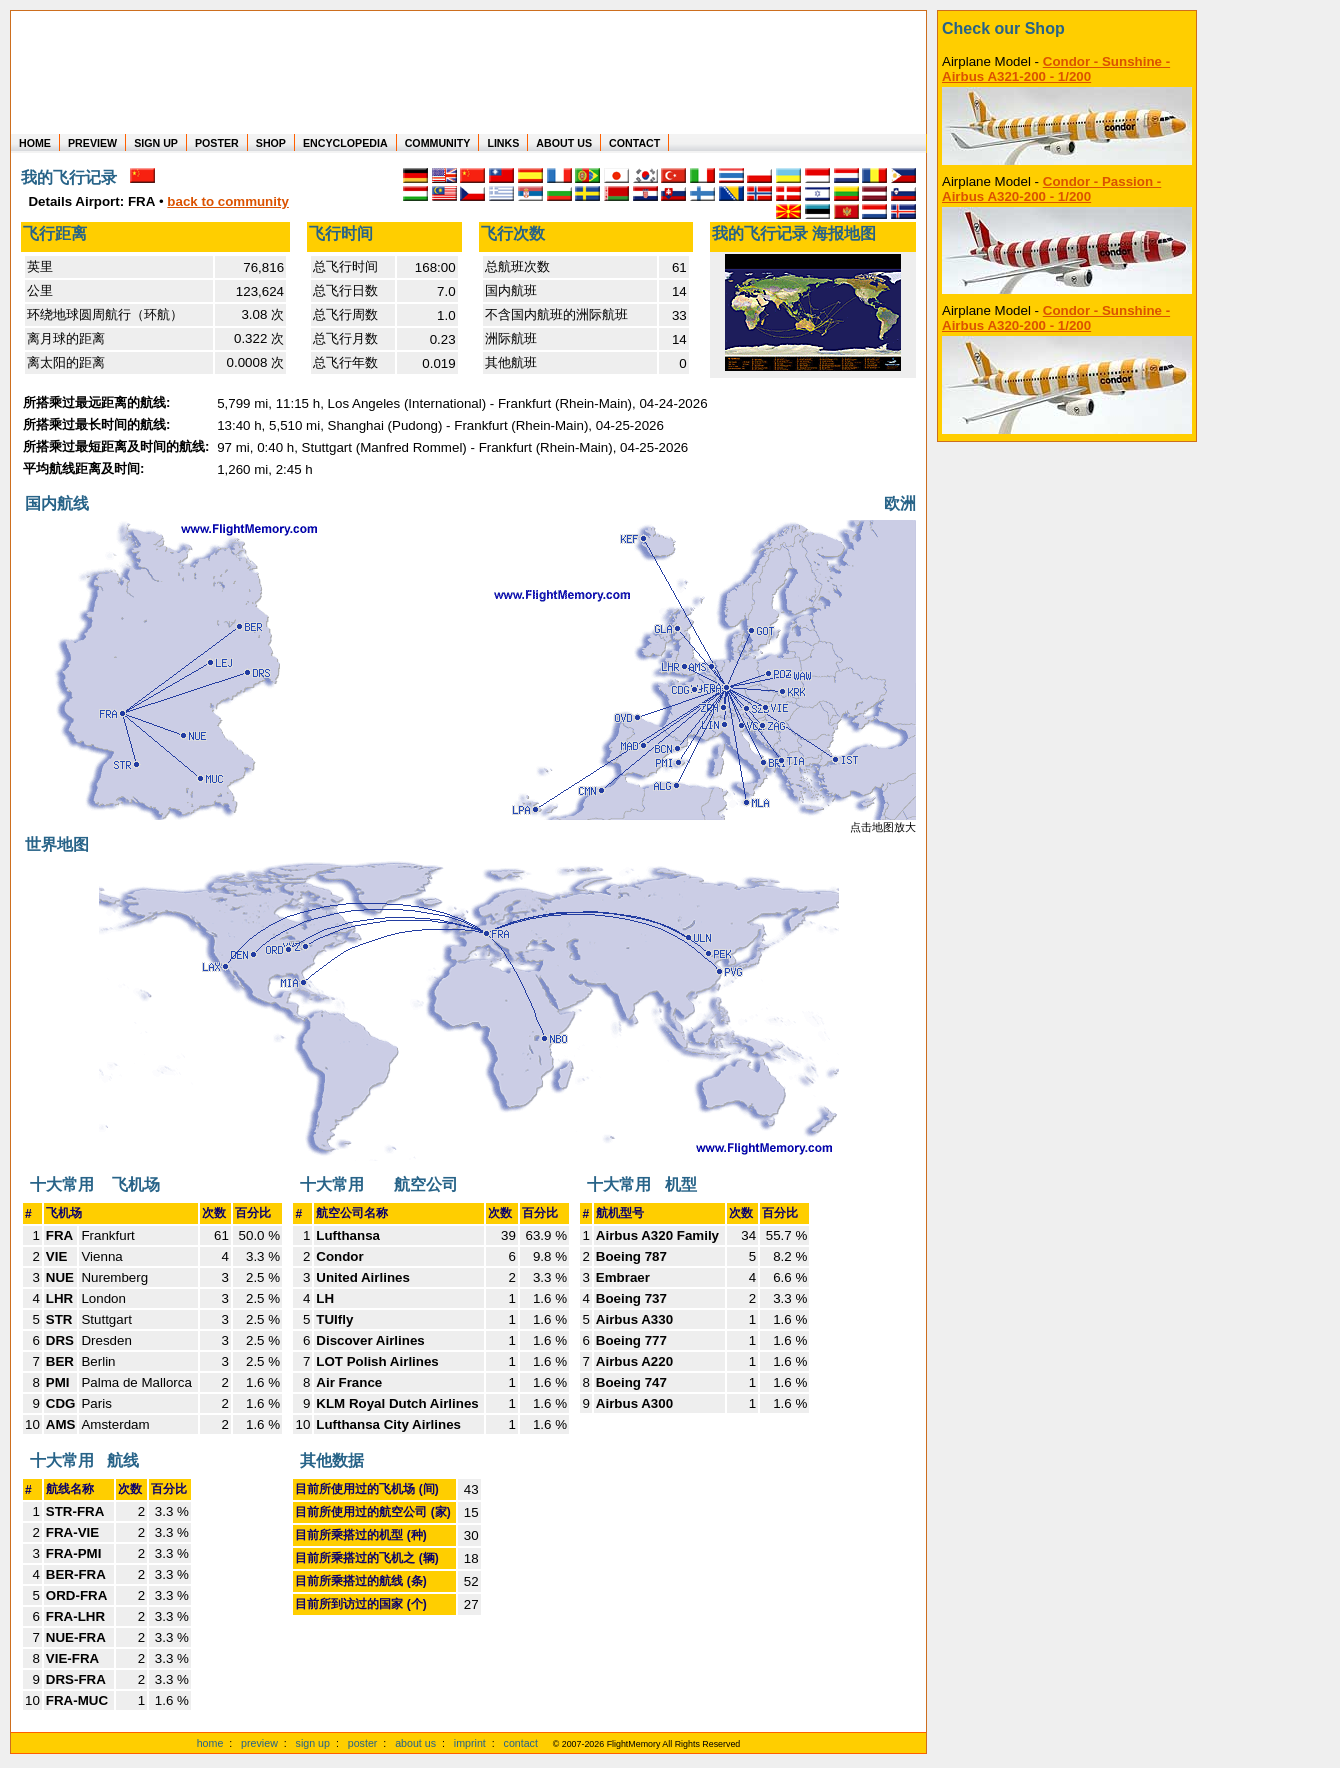 This screenshot has width=1340, height=1768. What do you see at coordinates (564, 143) in the screenshot?
I see `ABOUT US` at bounding box center [564, 143].